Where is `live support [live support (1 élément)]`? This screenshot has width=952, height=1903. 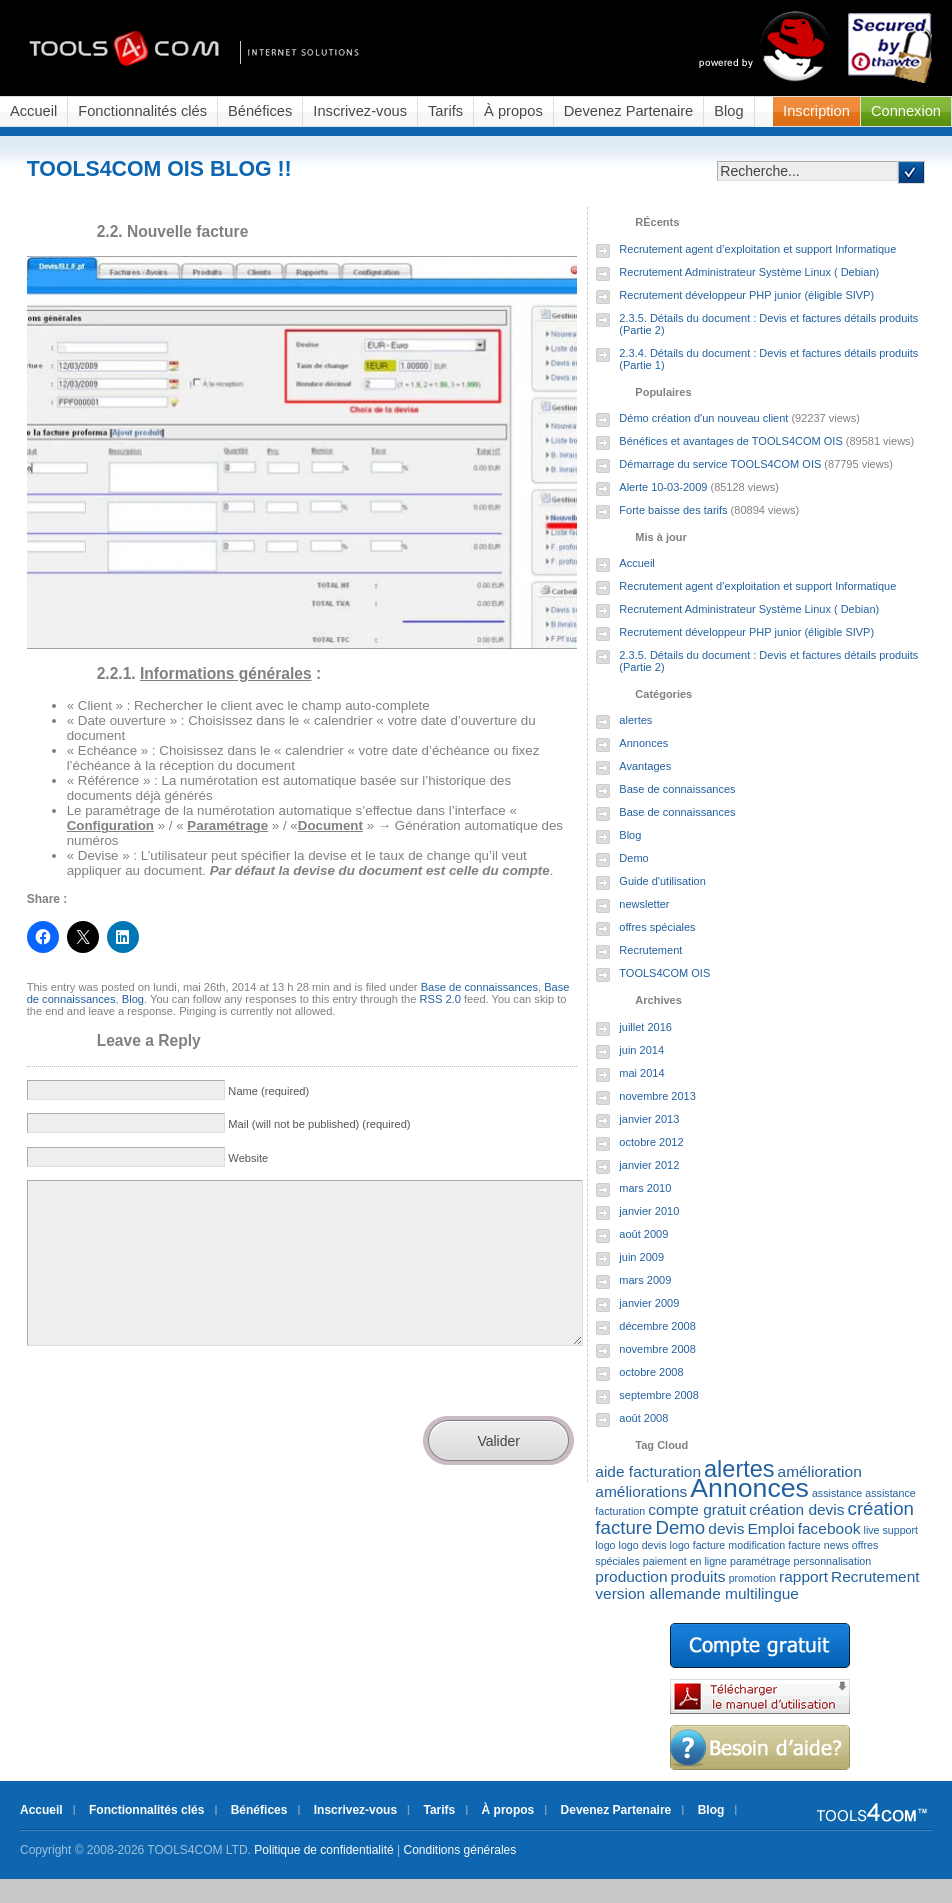 live support [live support (1 élément)] is located at coordinates (891, 1530).